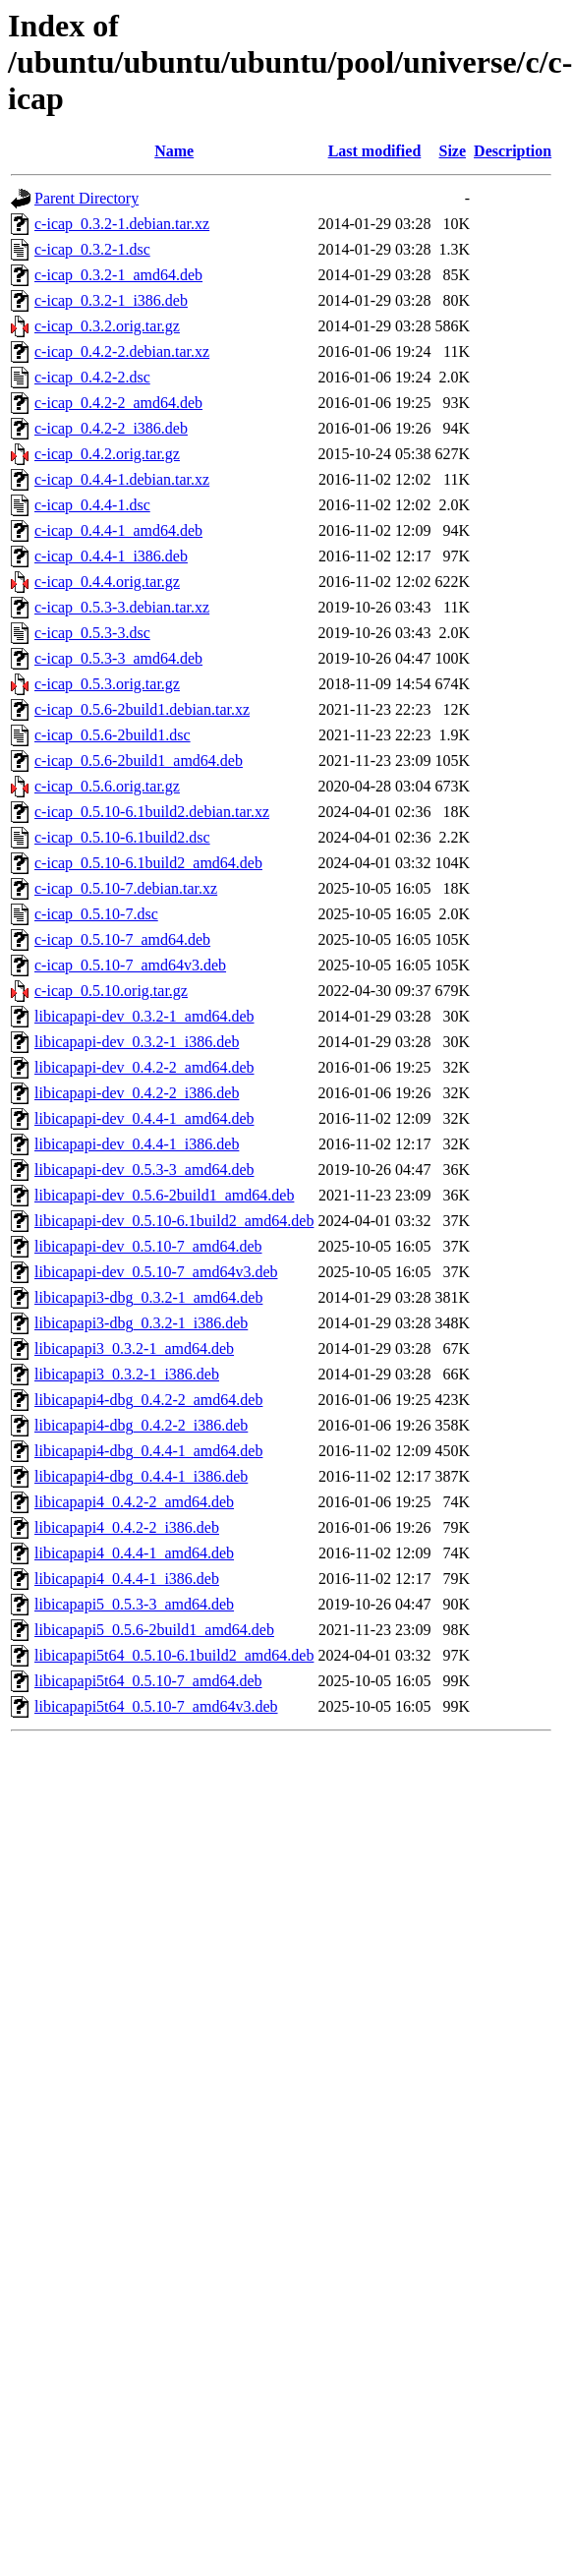 The width and height of the screenshot is (572, 2576). Describe the element at coordinates (174, 1220) in the screenshot. I see `libicapapi-dev_0.5.10-6.1build2_amd64.deb` at that location.